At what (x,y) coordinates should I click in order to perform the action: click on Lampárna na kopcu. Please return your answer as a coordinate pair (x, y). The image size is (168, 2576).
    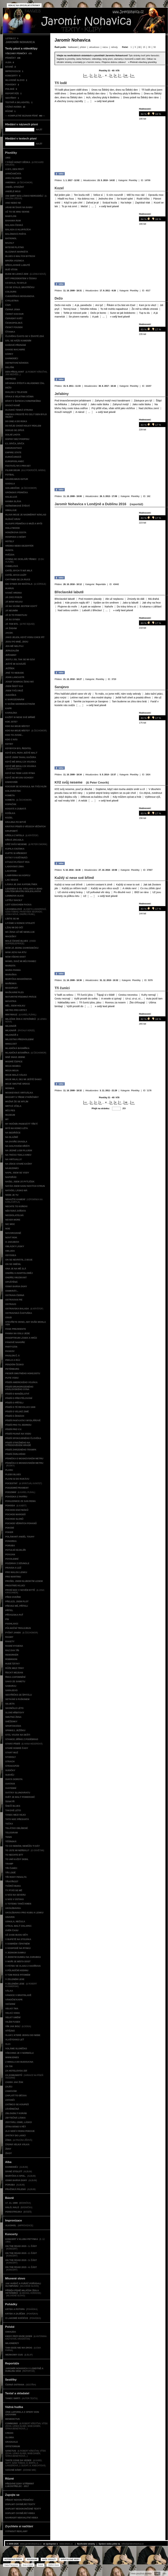
    Looking at the image, I should click on (17, 875).